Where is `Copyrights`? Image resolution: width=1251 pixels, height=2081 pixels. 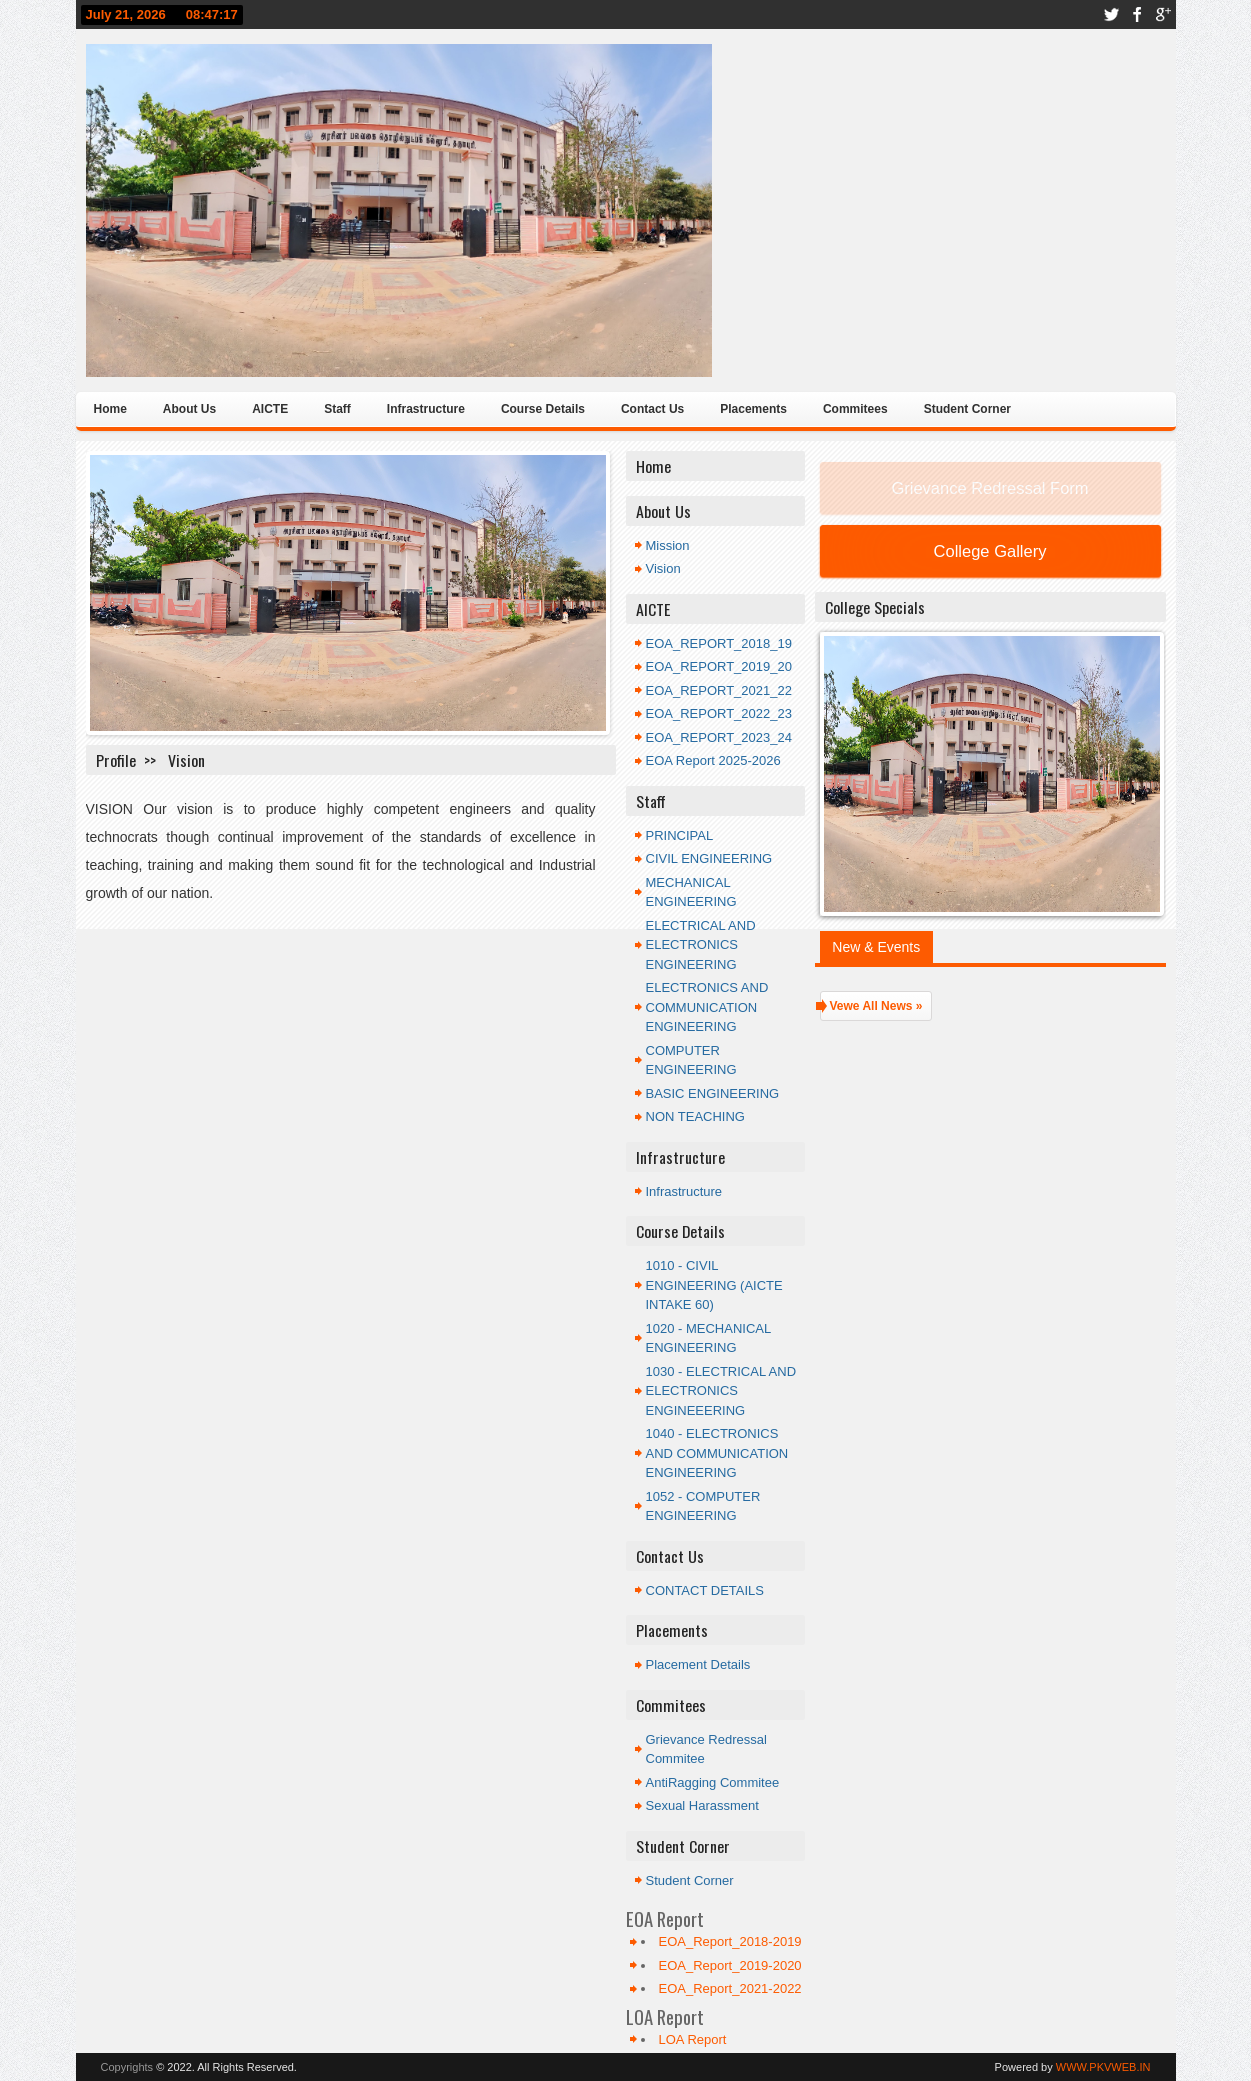
Copyrights is located at coordinates (127, 2067).